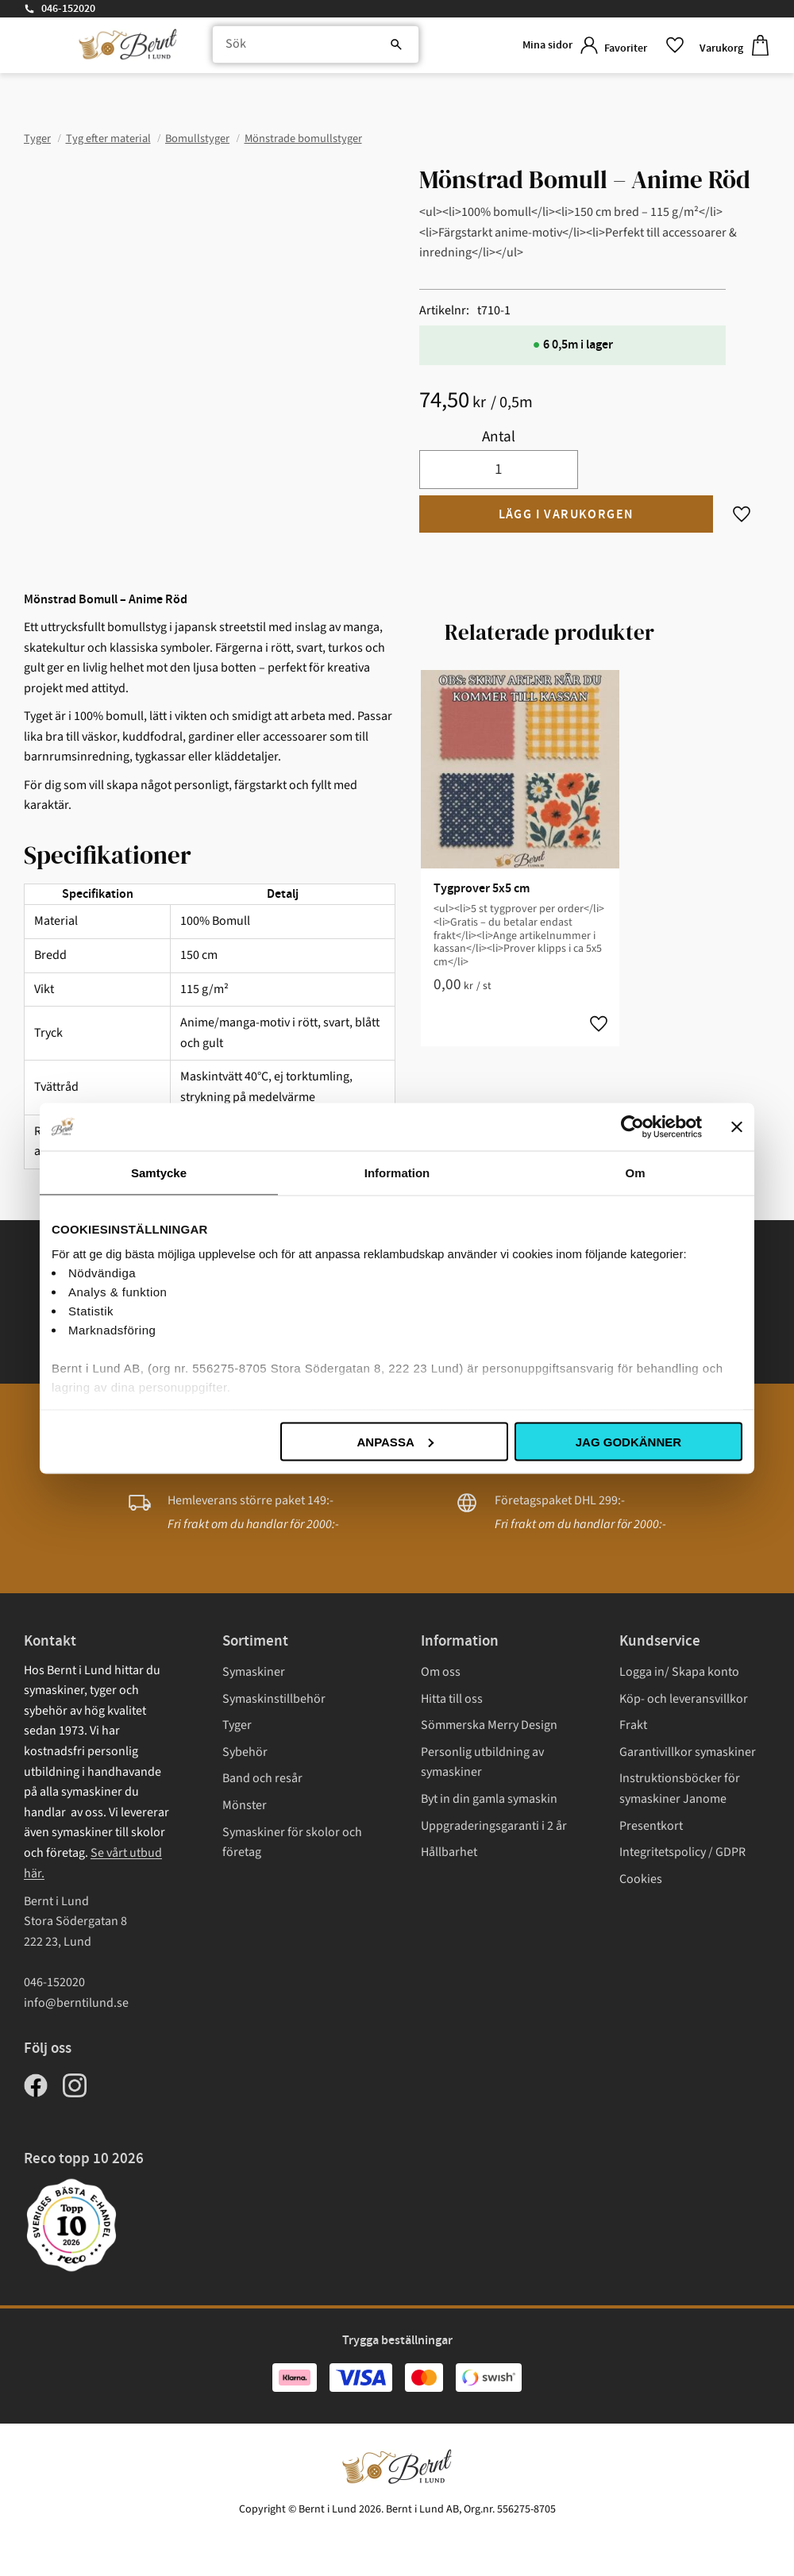  Describe the element at coordinates (489, 1725) in the screenshot. I see `Sömmerska Merry Design [menuitem]` at that location.